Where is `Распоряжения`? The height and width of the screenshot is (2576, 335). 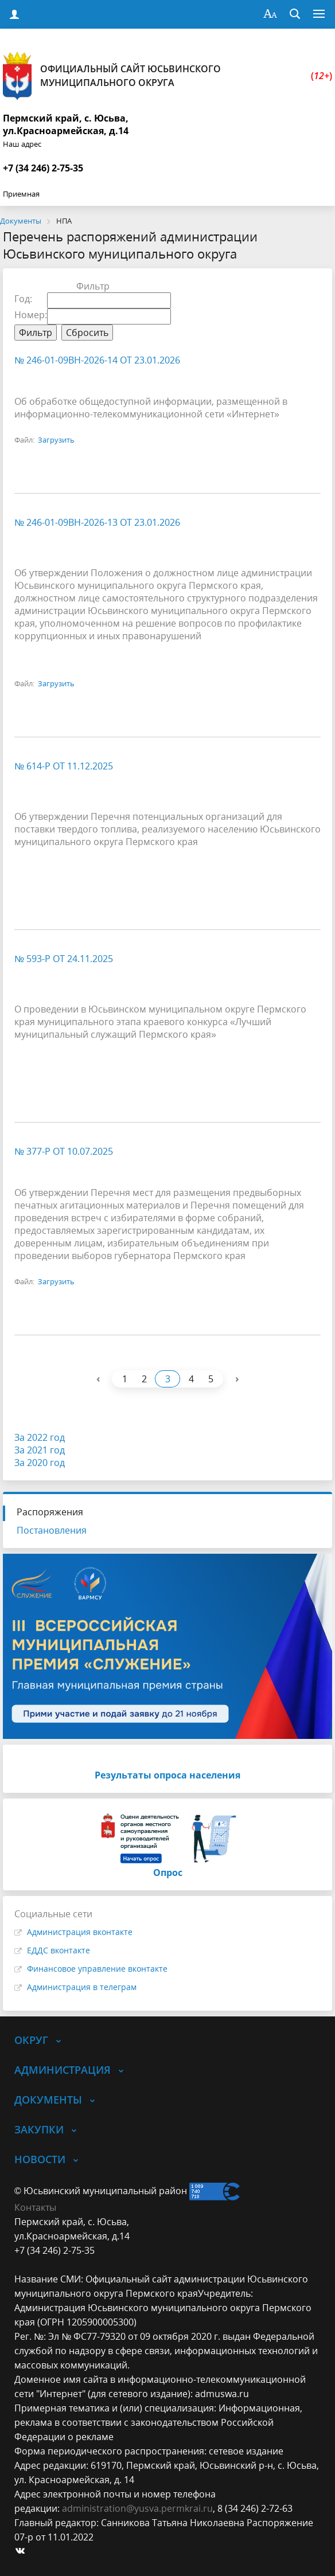
Распоряжения is located at coordinates (50, 1512).